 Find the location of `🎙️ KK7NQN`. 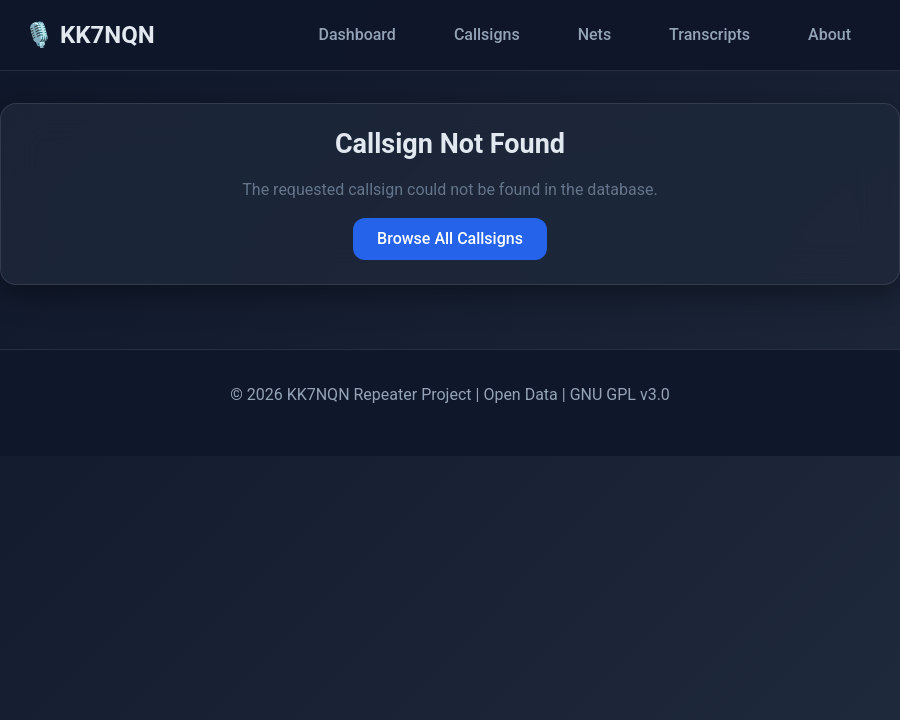

🎙️ KK7NQN is located at coordinates (89, 35).